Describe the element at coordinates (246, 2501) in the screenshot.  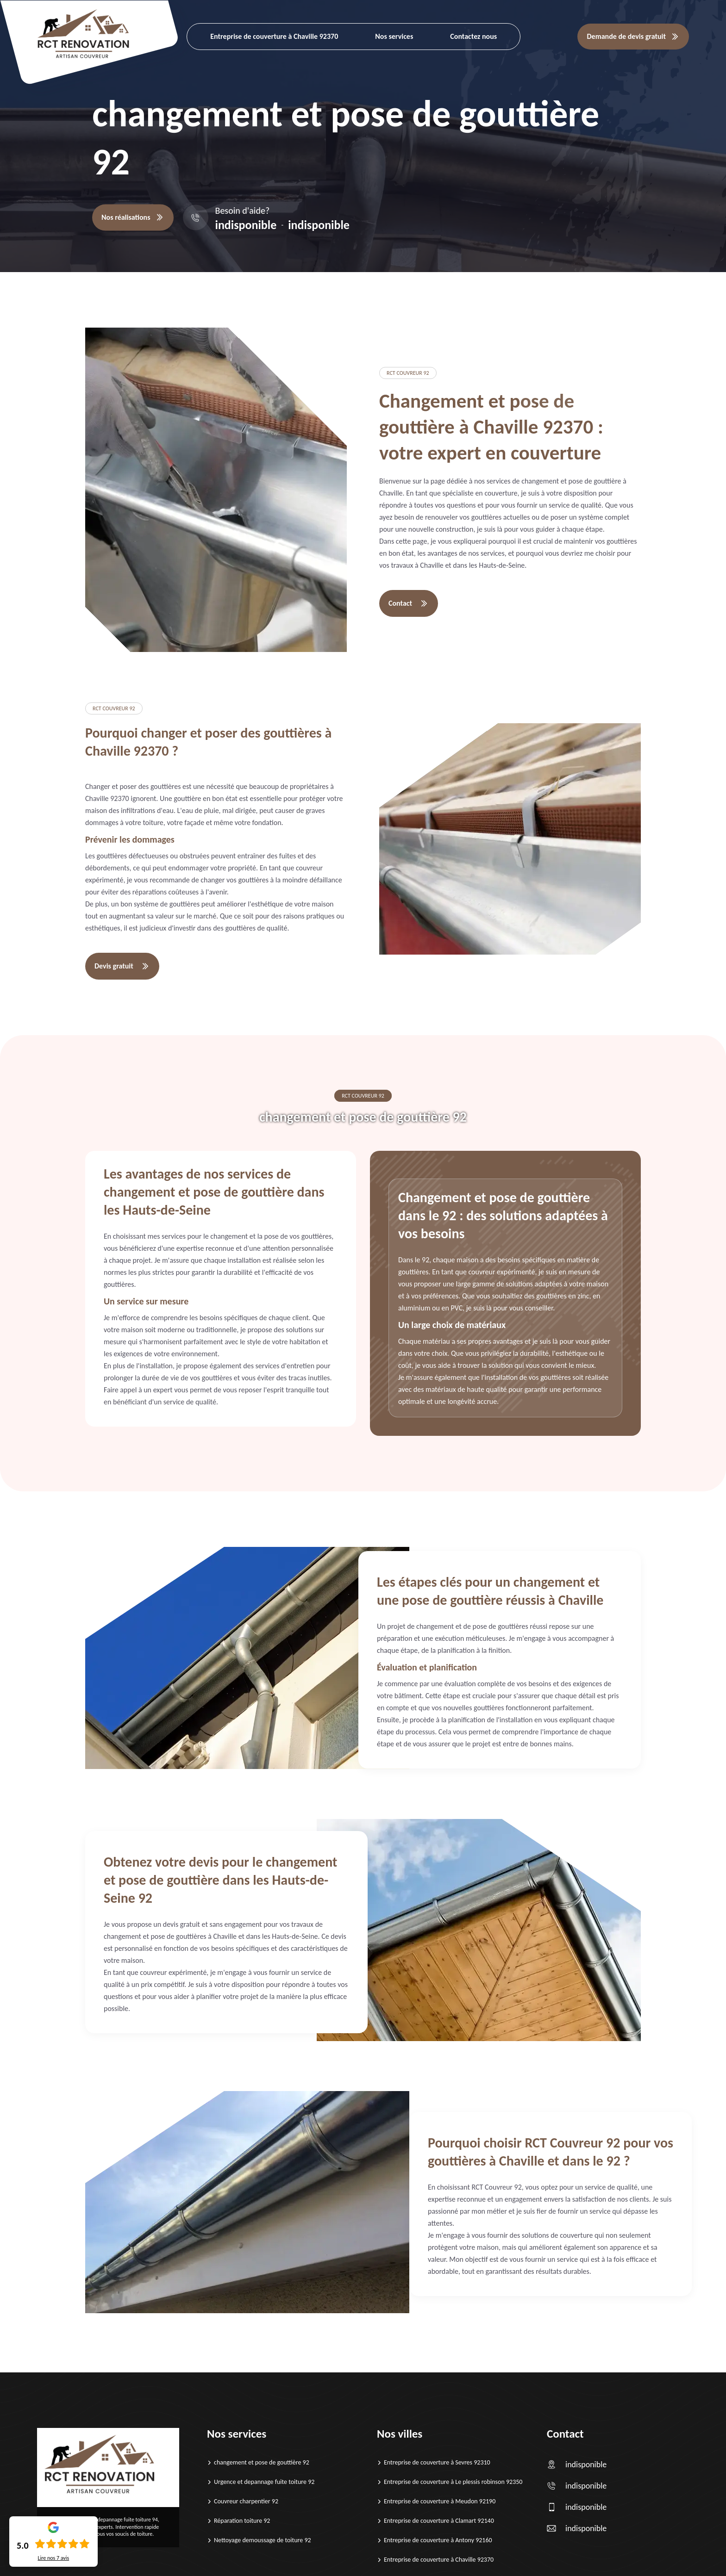
I see `Couvreur charpentier 92` at that location.